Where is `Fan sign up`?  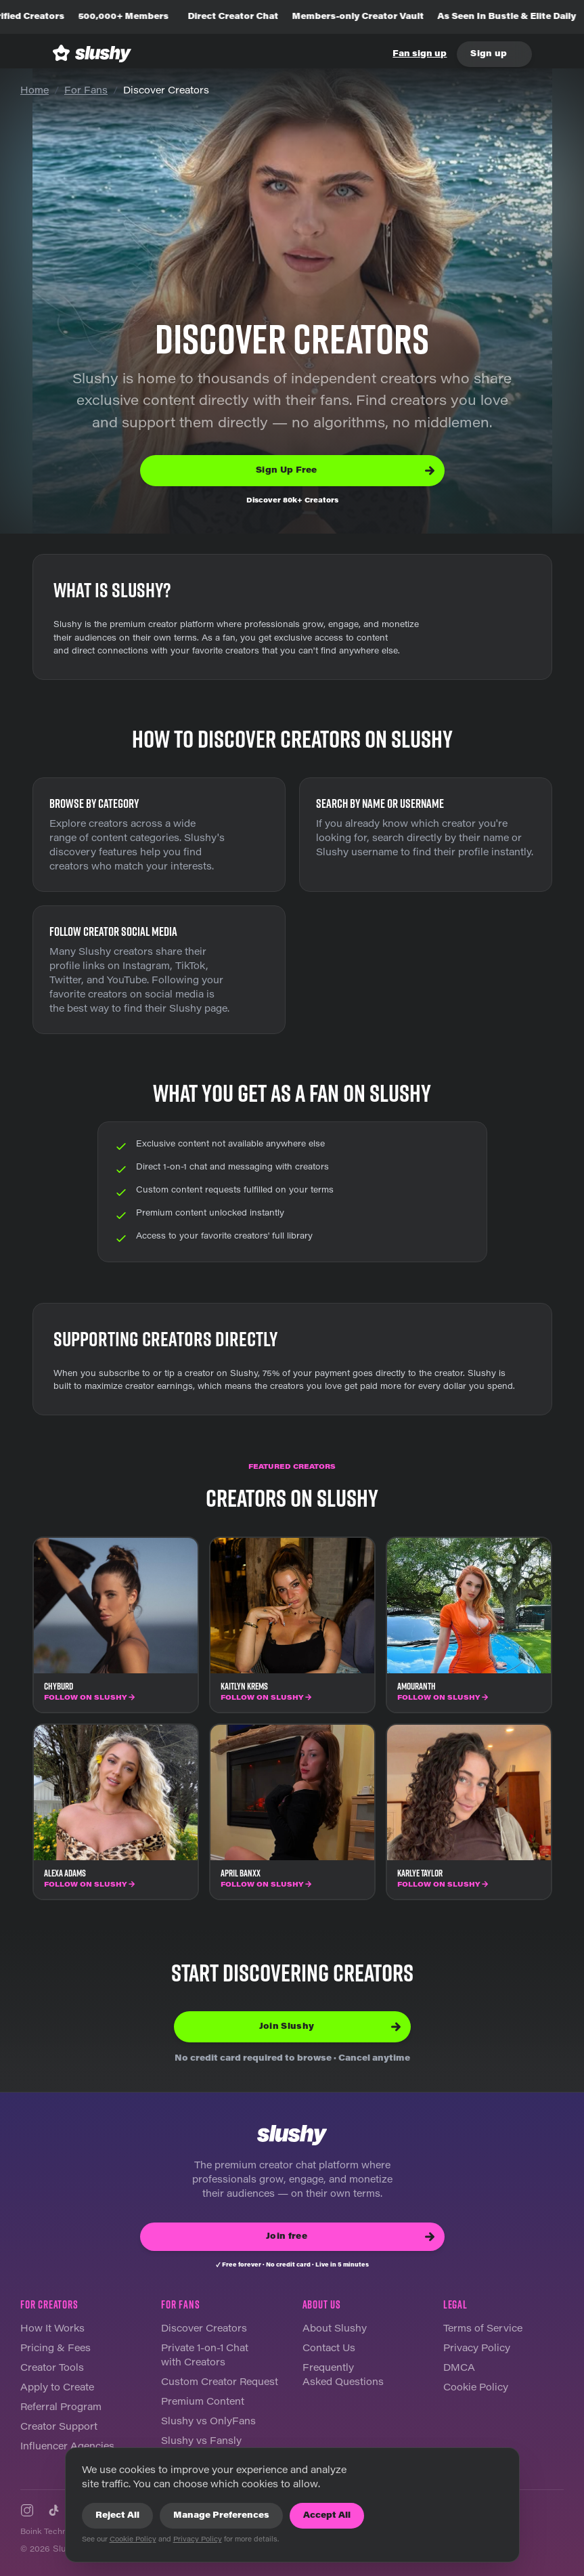
Fan sign up is located at coordinates (419, 54).